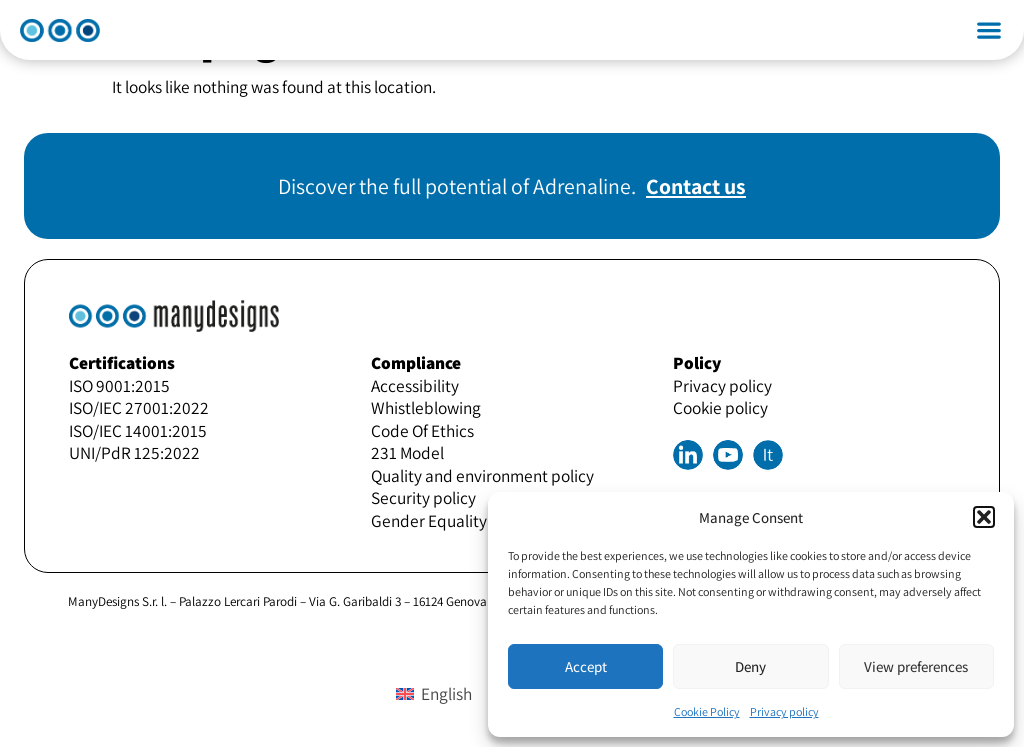 The width and height of the screenshot is (1024, 747). What do you see at coordinates (138, 430) in the screenshot?
I see `ISO/IEC 14001:2015` at bounding box center [138, 430].